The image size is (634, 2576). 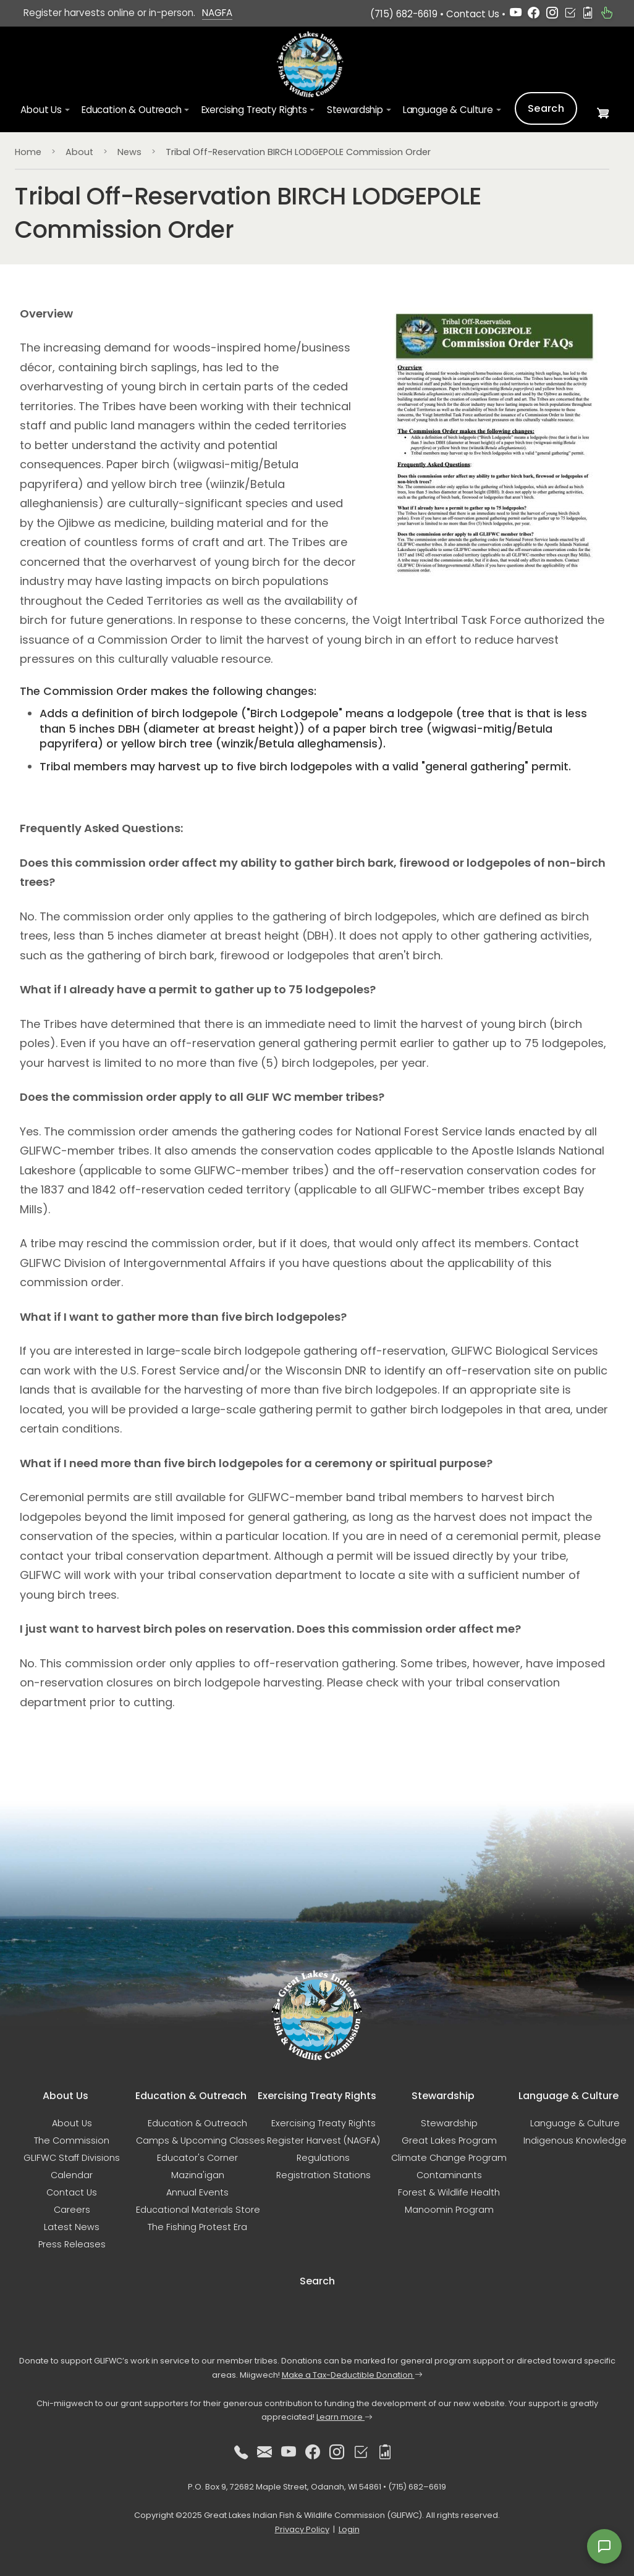 What do you see at coordinates (71, 2158) in the screenshot?
I see `GLIFWC Staff Divisions` at bounding box center [71, 2158].